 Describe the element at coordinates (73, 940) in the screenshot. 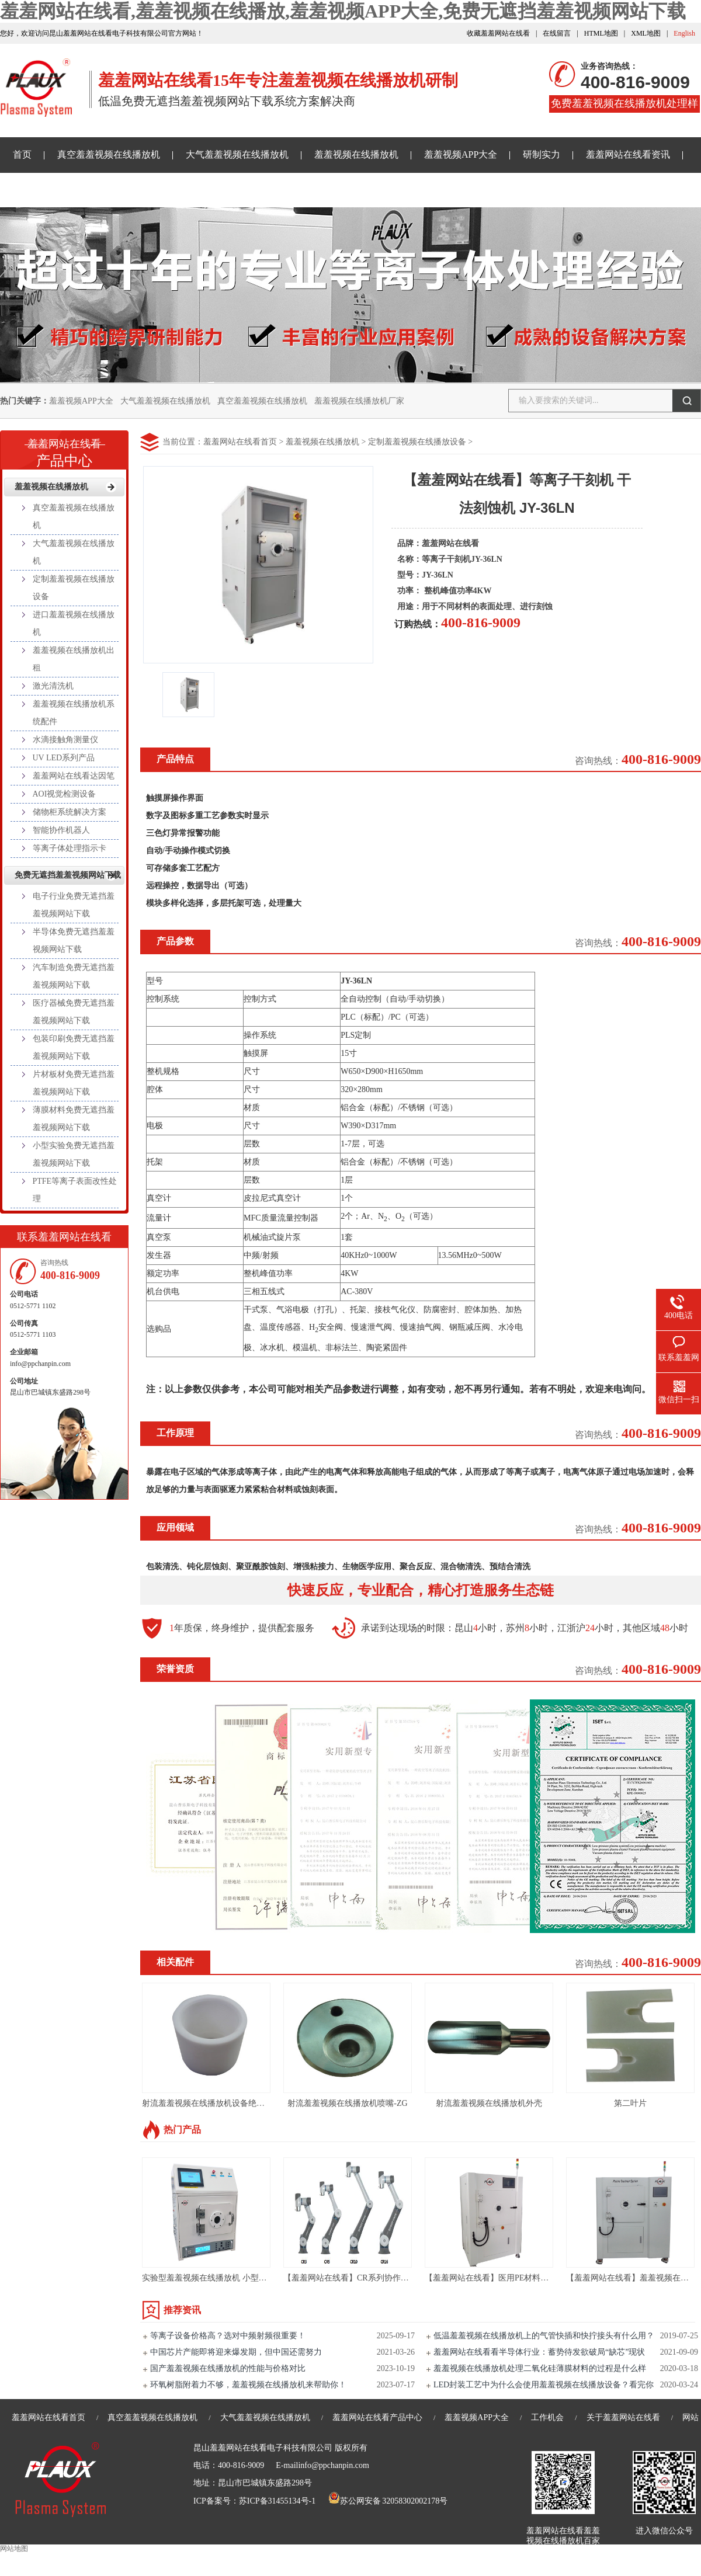

I see `半导体免费无遮挡羞羞视频网站下载` at that location.